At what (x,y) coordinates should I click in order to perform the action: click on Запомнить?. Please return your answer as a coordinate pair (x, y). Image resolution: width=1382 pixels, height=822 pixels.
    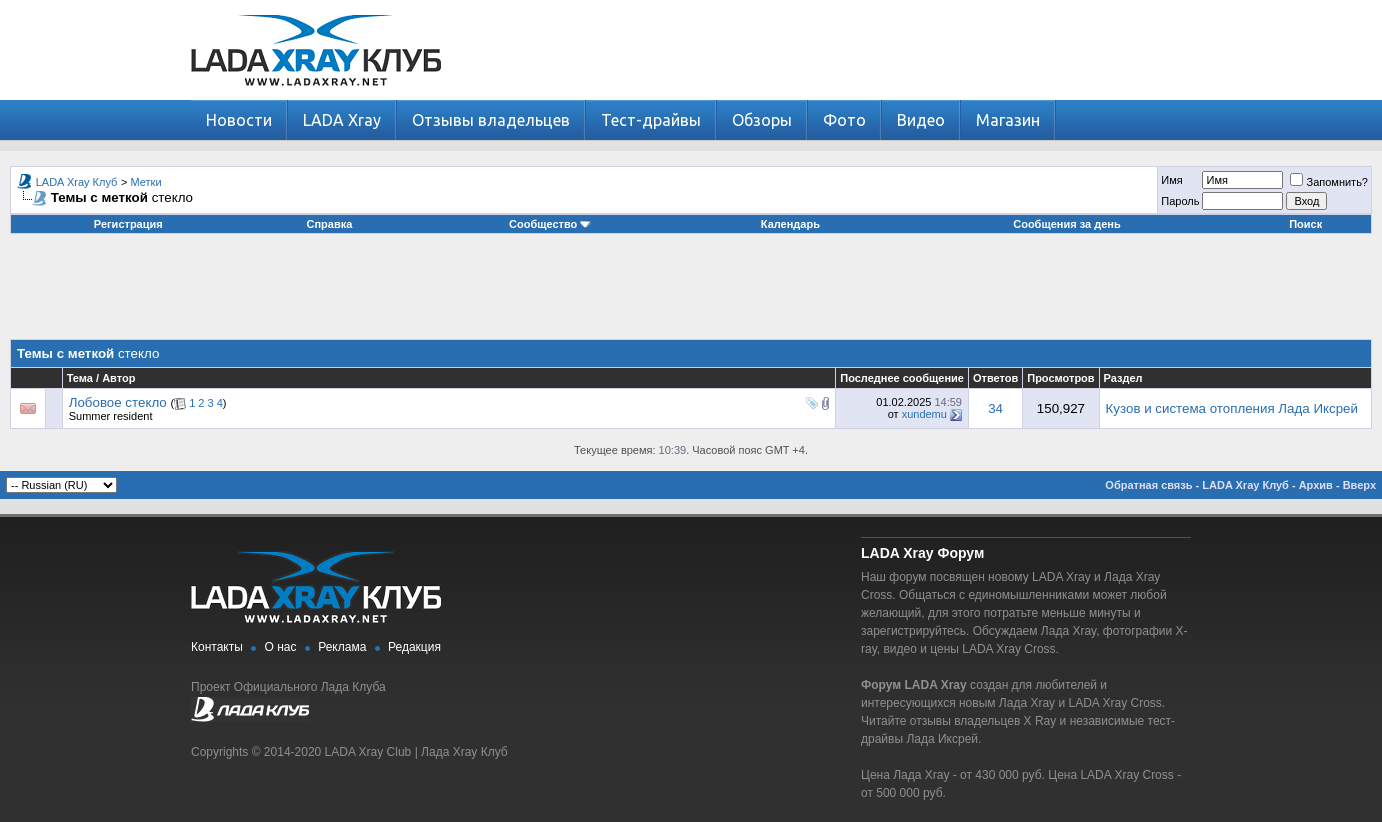
    Looking at the image, I should click on (1329, 182).